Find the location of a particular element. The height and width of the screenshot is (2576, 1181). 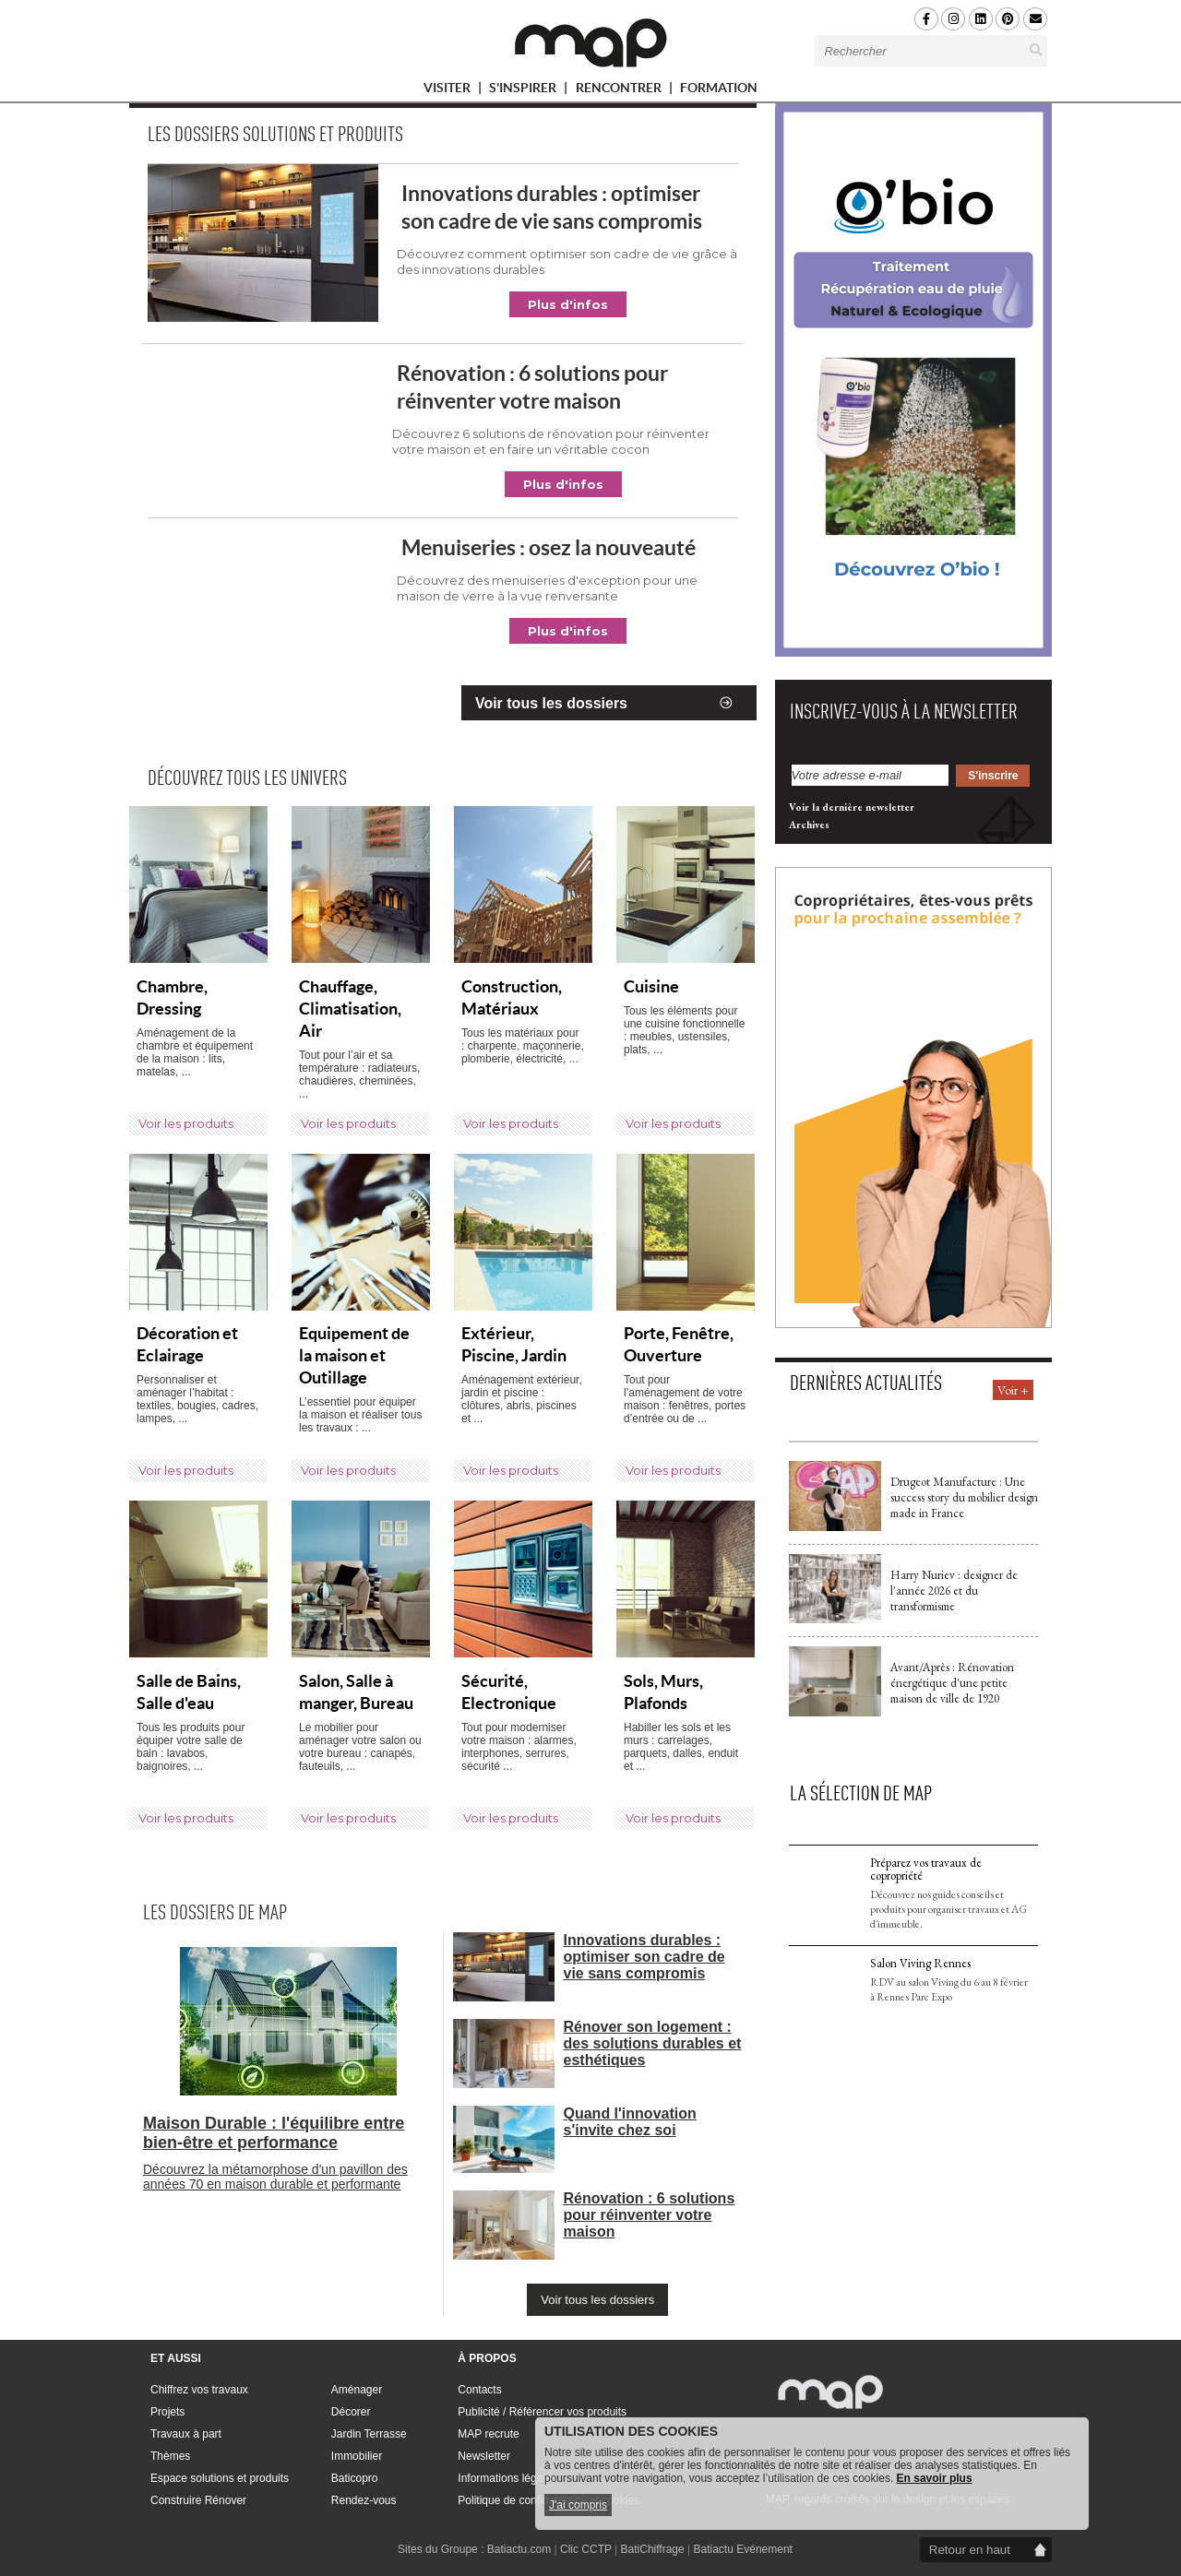

Rendez-vous is located at coordinates (364, 2500).